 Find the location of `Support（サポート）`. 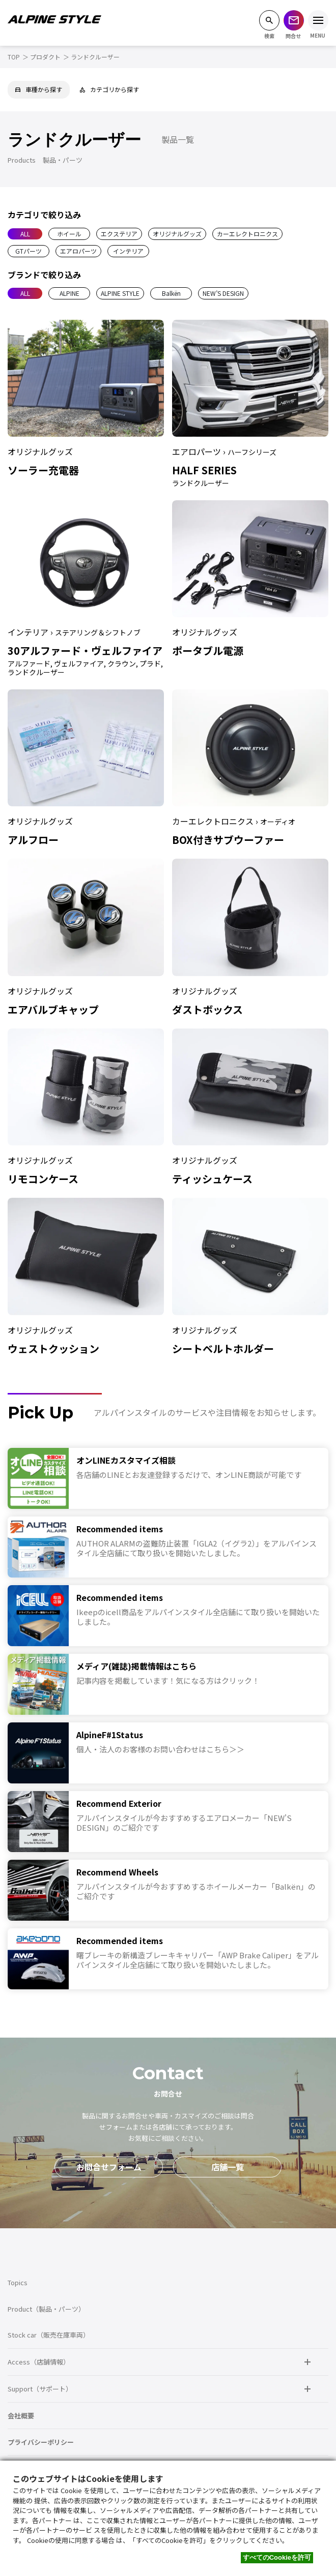

Support（サポート） is located at coordinates (40, 2388).